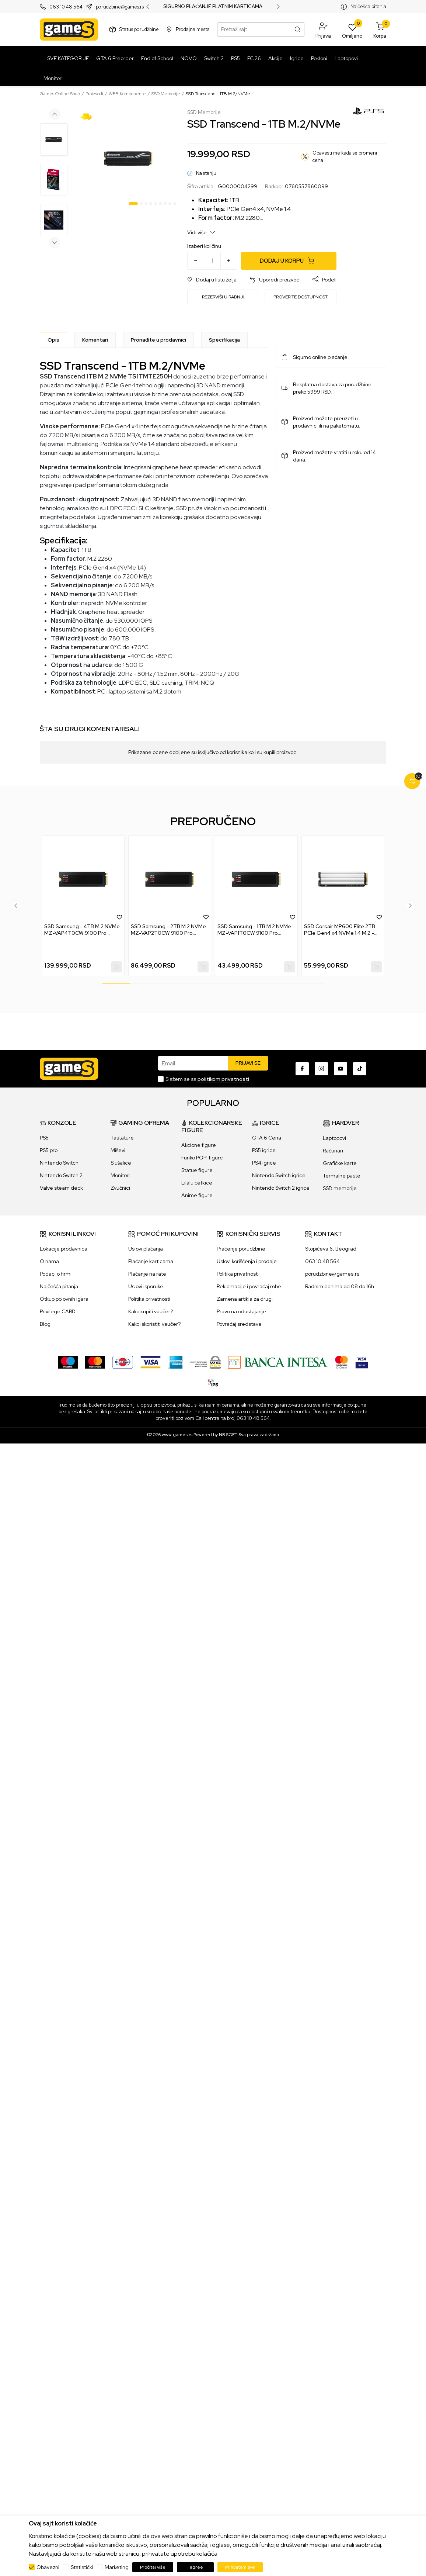 This screenshot has height=2576, width=426. What do you see at coordinates (59, 1162) in the screenshot?
I see `Nintendo Switch` at bounding box center [59, 1162].